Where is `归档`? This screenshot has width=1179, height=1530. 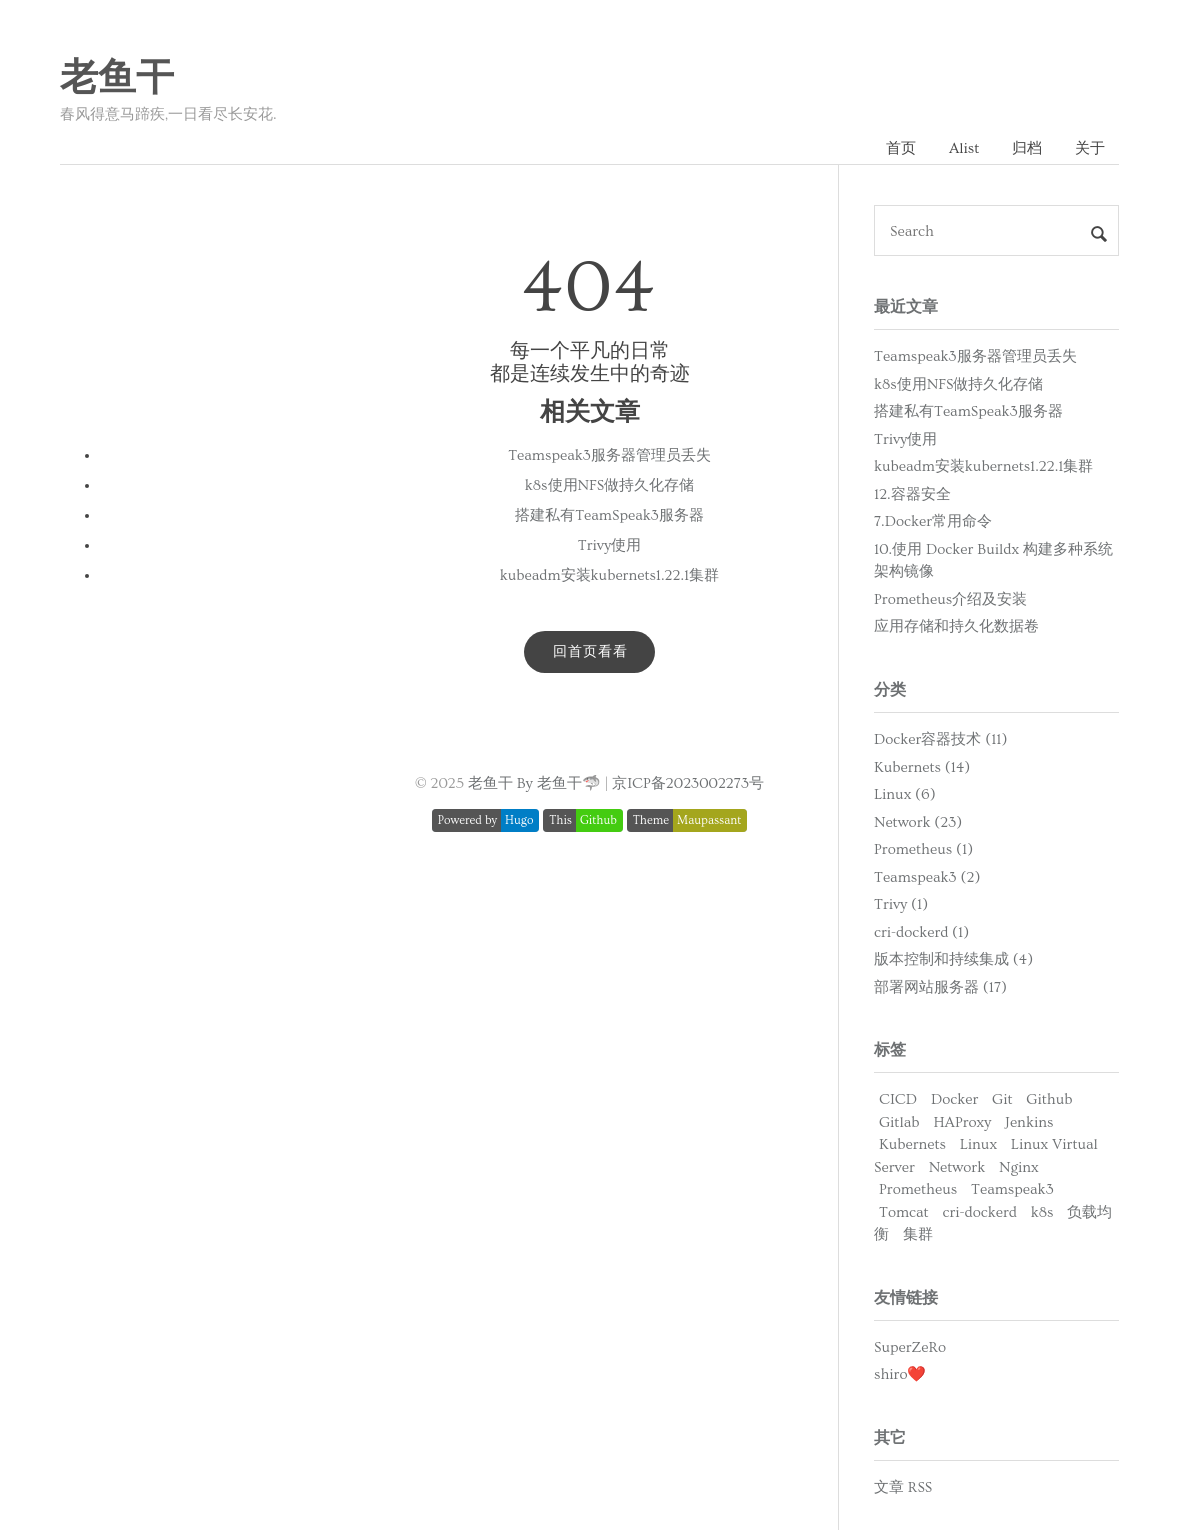
归档 is located at coordinates (1027, 148).